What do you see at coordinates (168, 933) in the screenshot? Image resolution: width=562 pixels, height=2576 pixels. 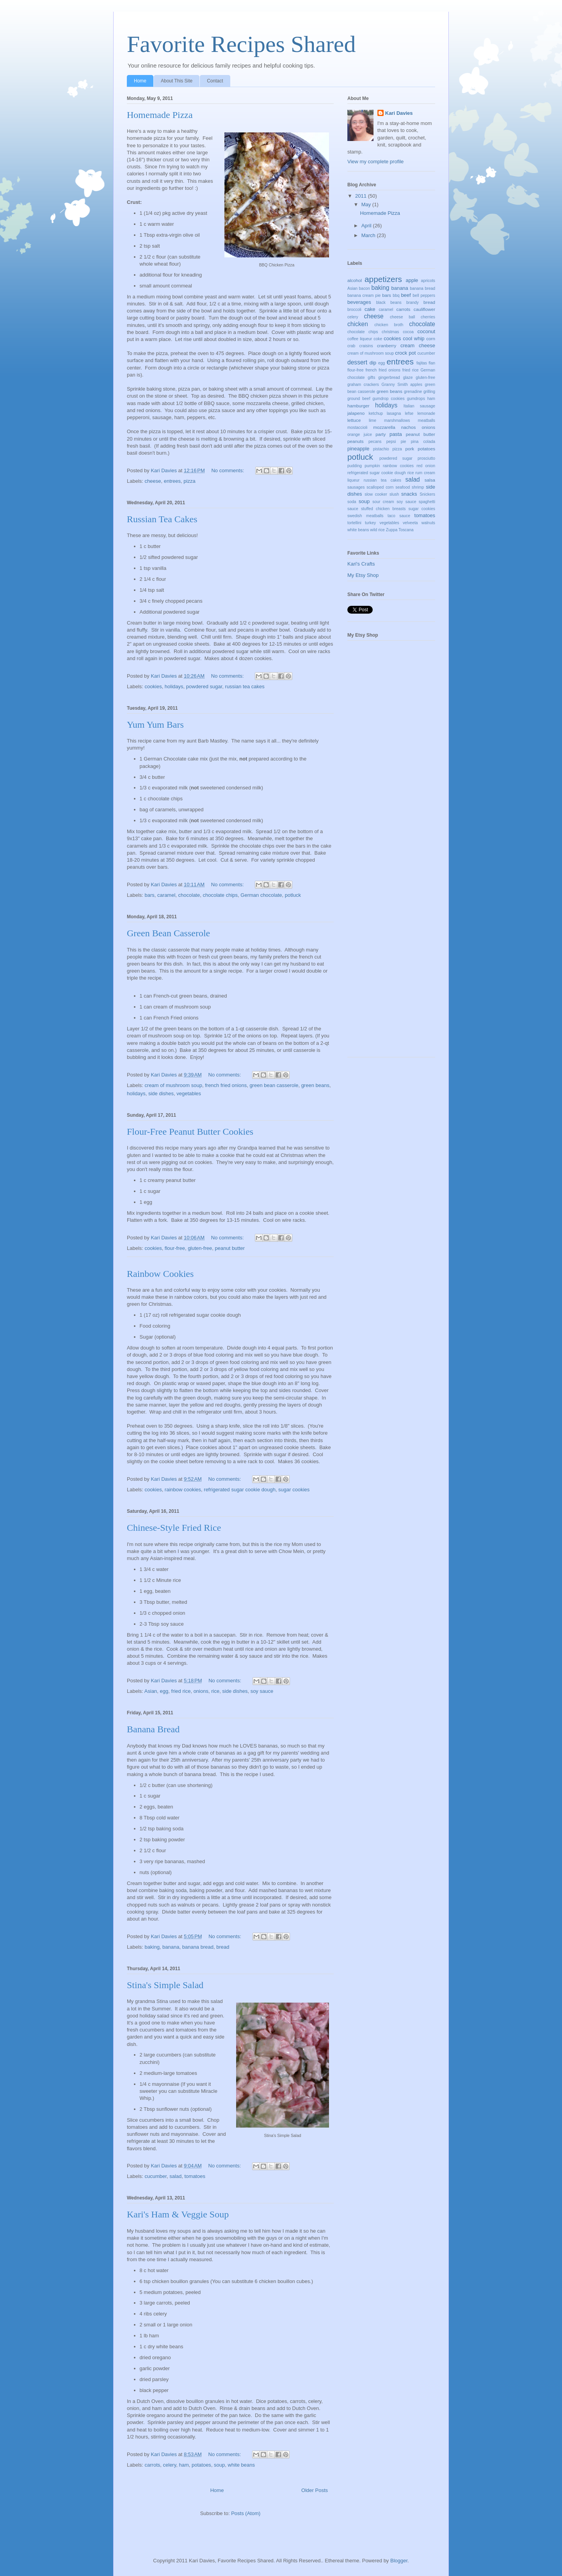 I see `Green Bean Casserole` at bounding box center [168, 933].